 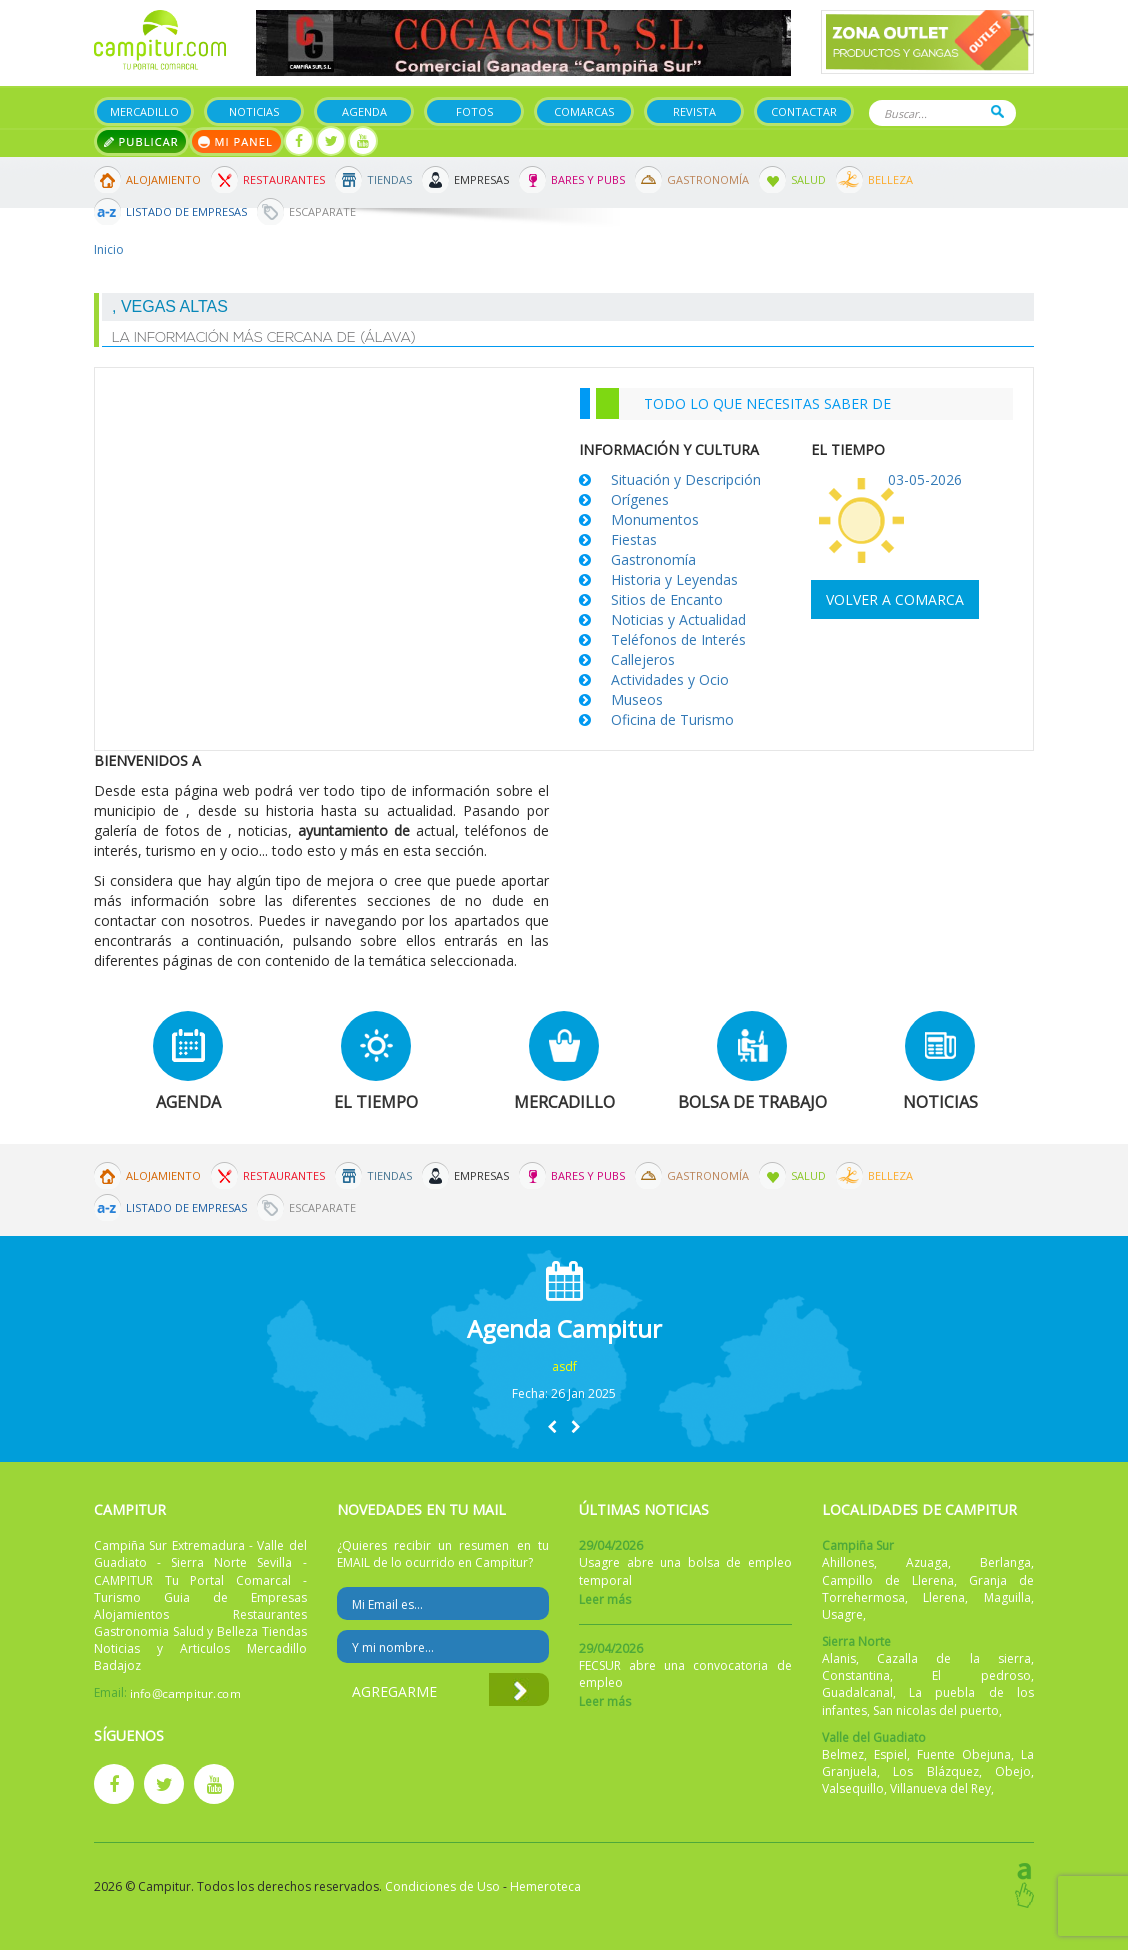 I want to click on Fuente Obejuna, so click(x=964, y=1754).